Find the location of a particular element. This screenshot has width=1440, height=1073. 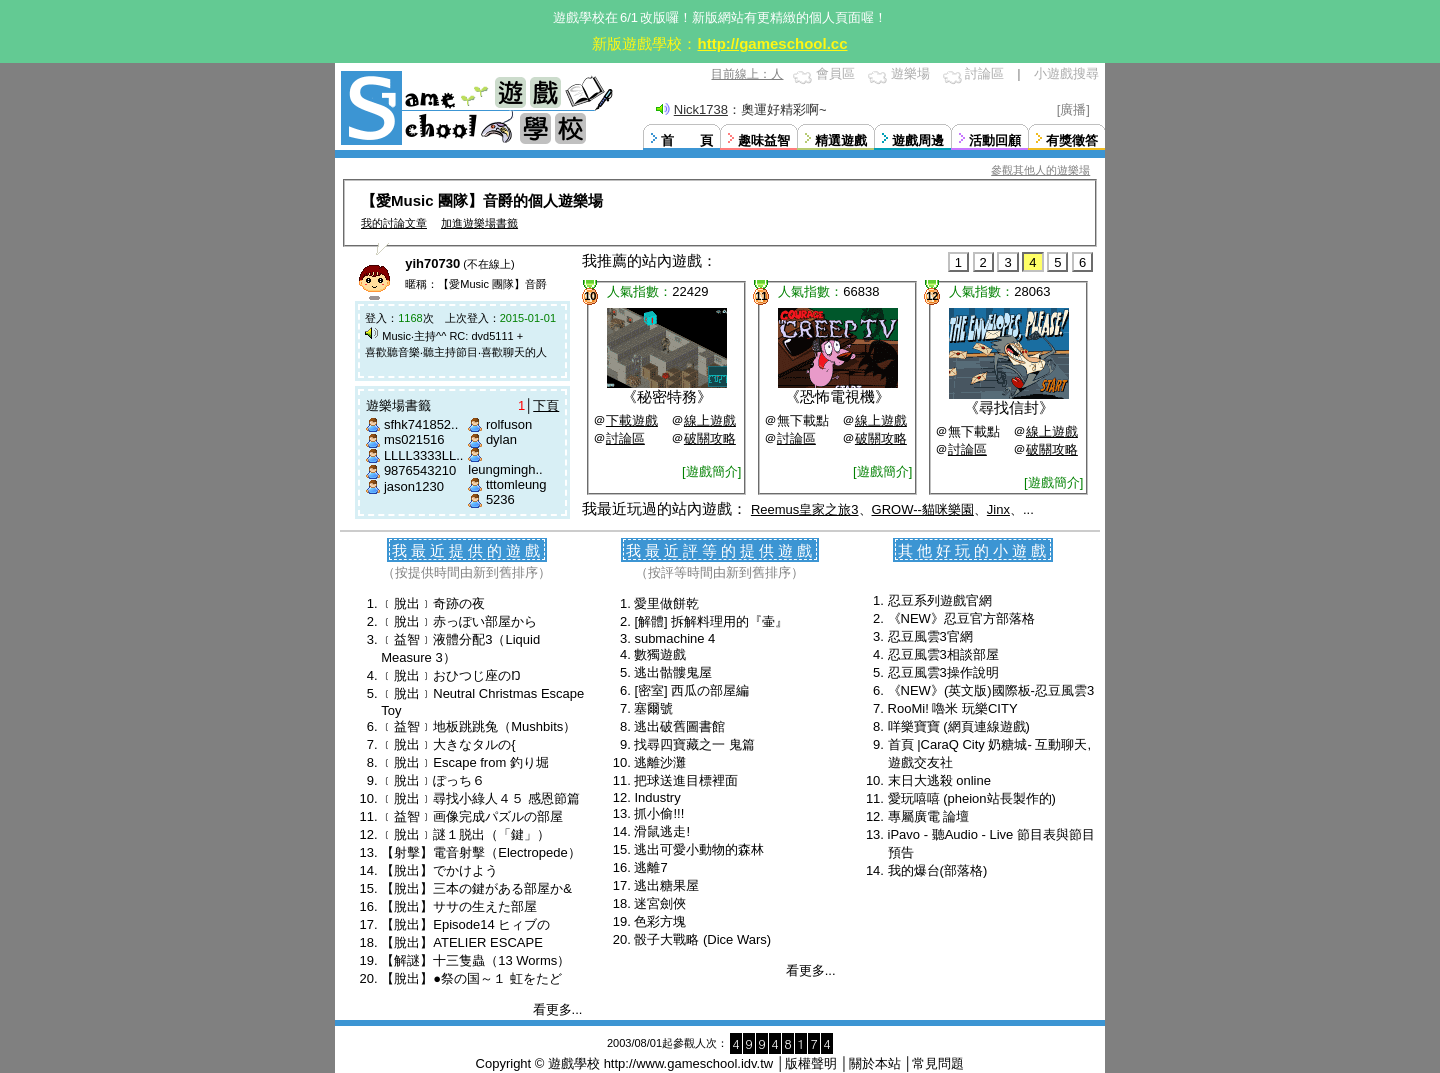

小遊戲搜尋 is located at coordinates (1066, 73).